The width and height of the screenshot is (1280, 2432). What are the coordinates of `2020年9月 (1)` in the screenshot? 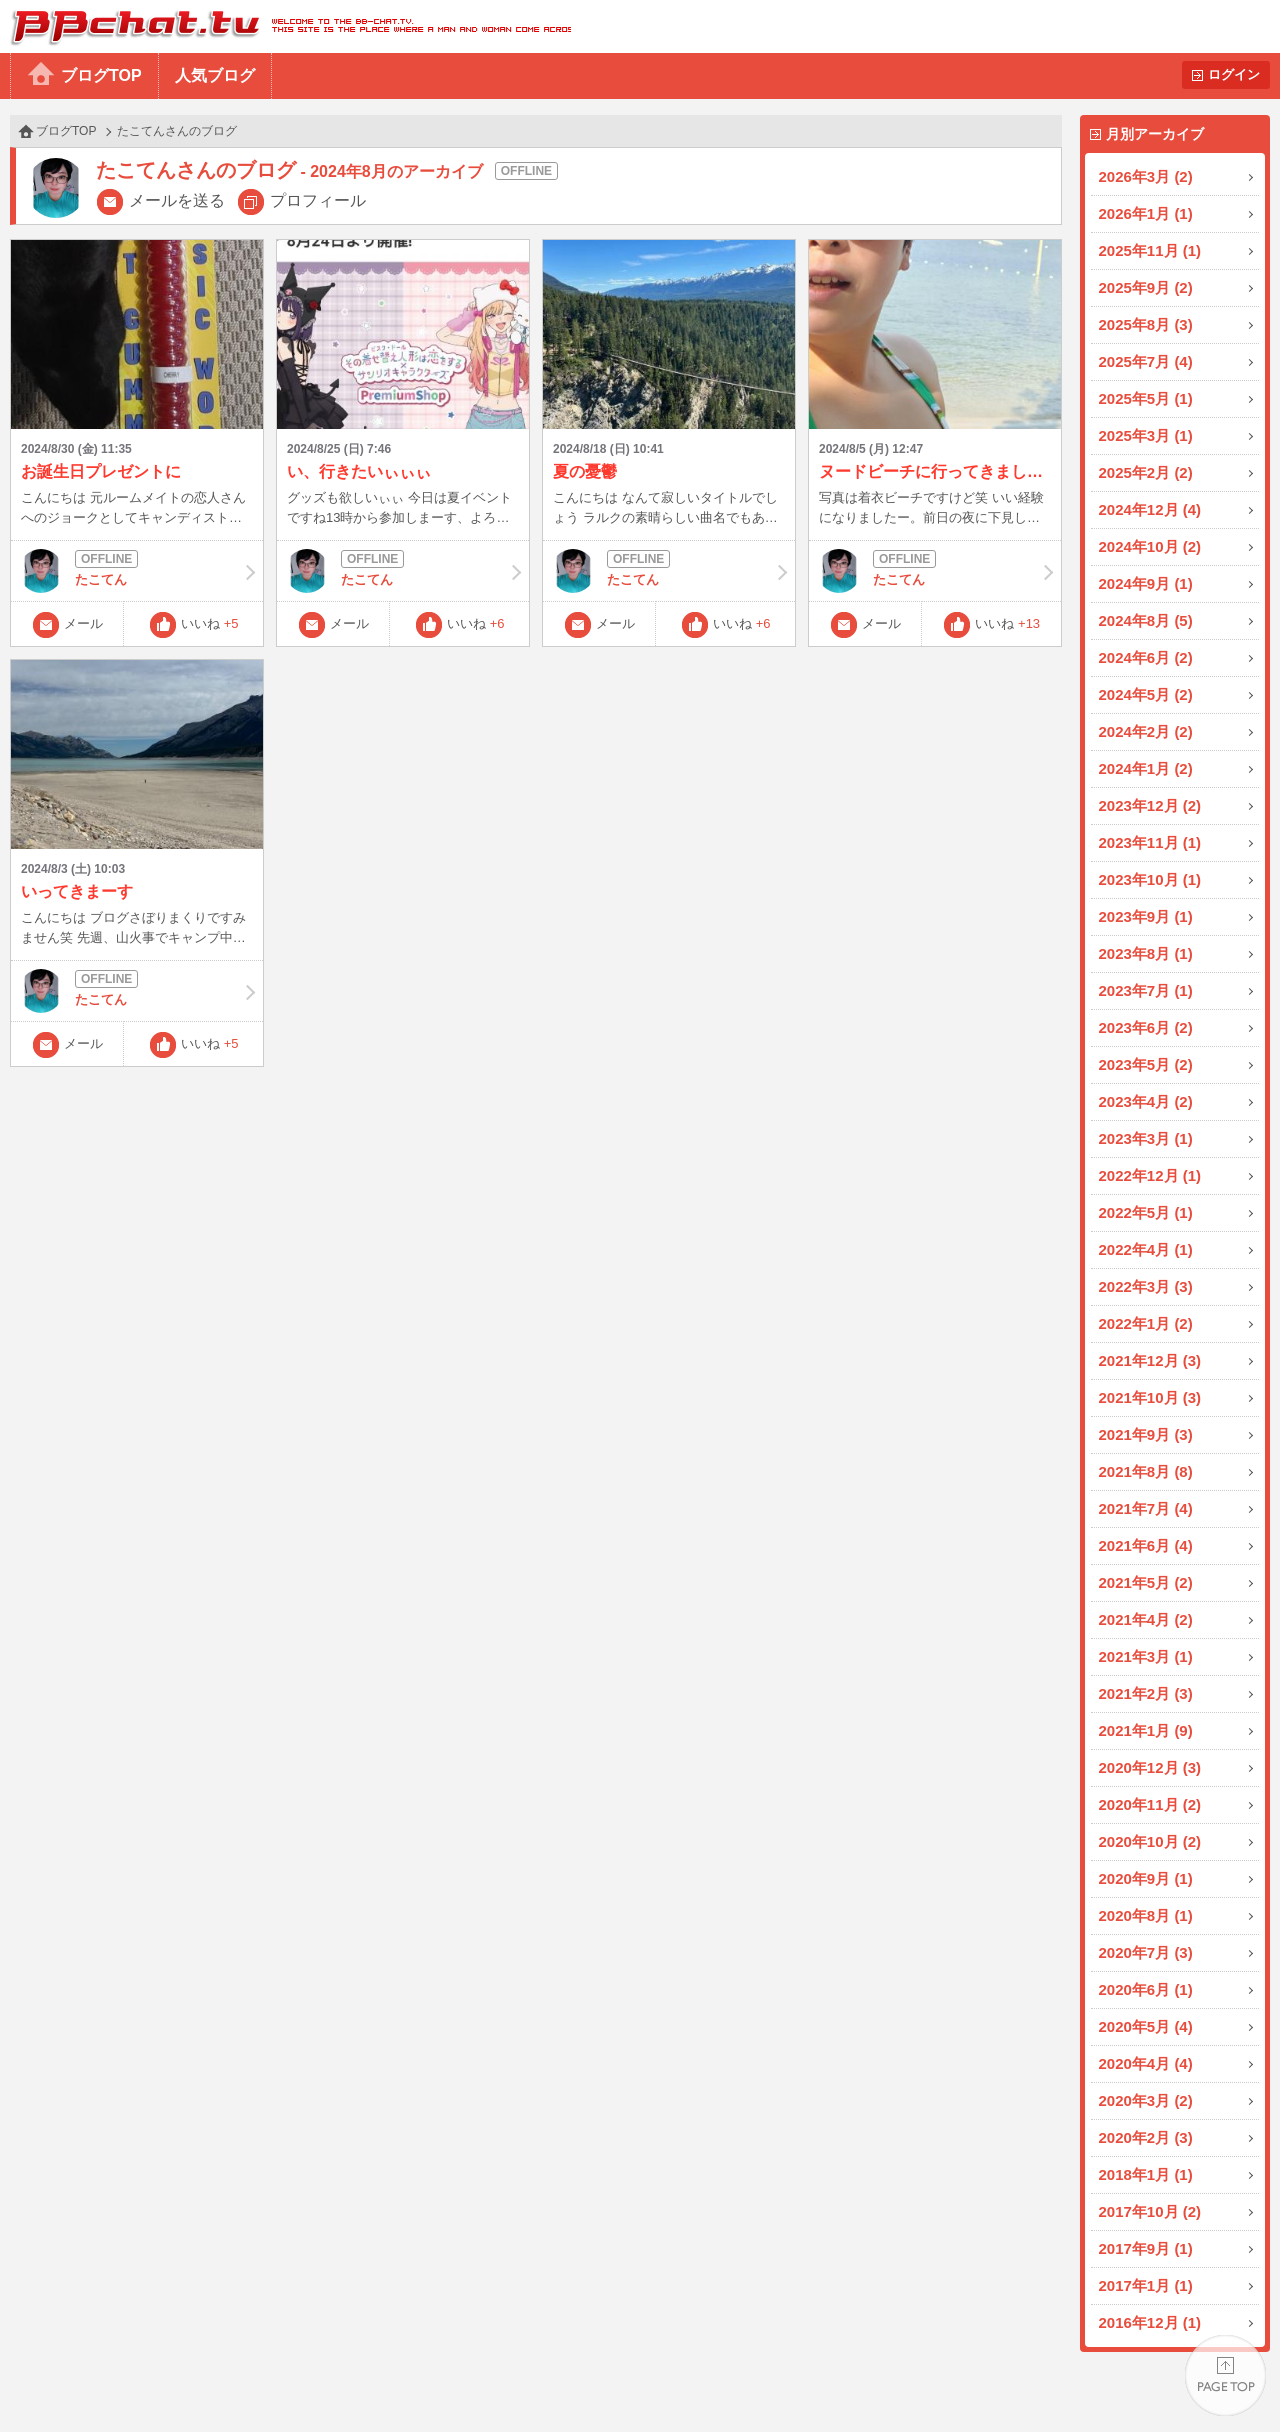 It's located at (1146, 1878).